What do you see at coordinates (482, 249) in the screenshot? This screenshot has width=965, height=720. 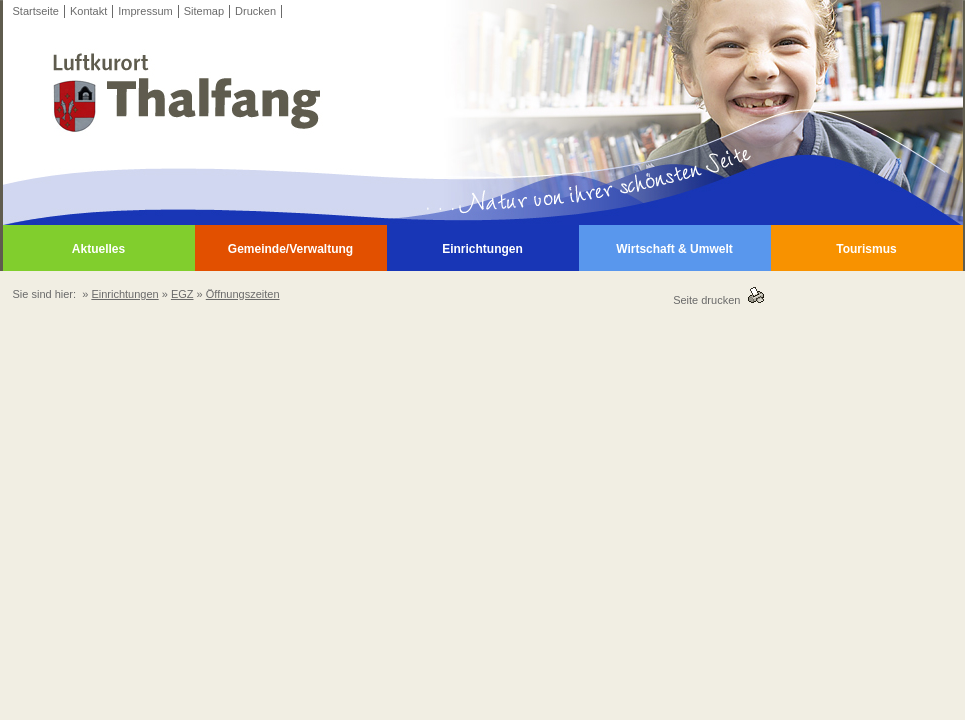 I see `Einrichtungen` at bounding box center [482, 249].